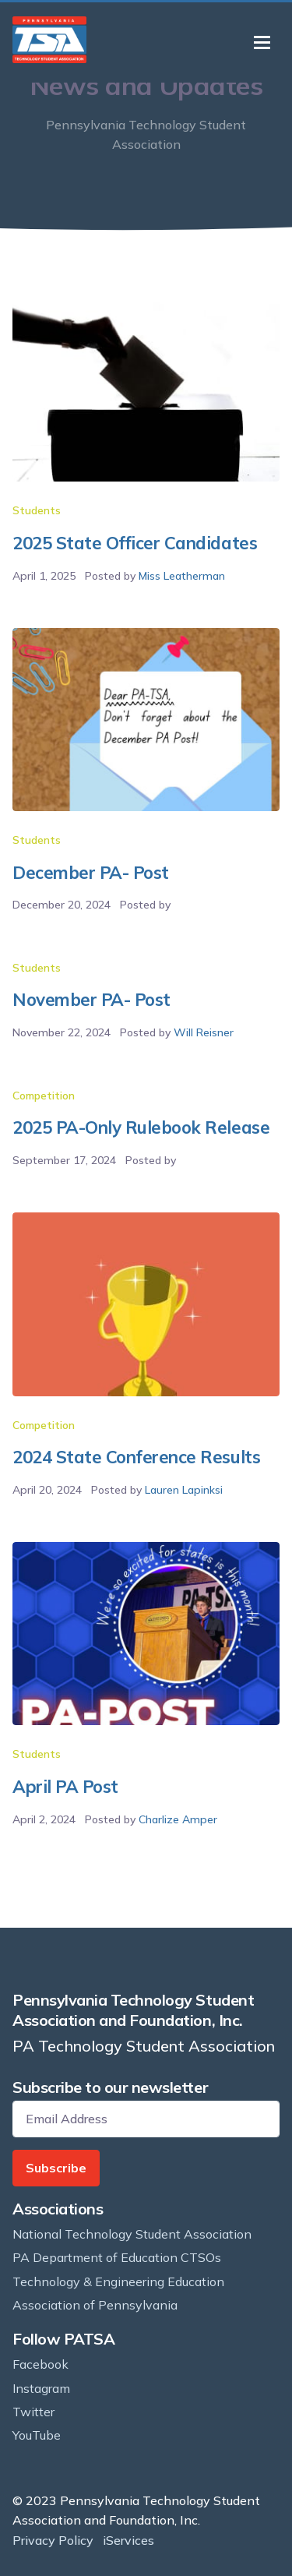  I want to click on Instagram, so click(41, 2388).